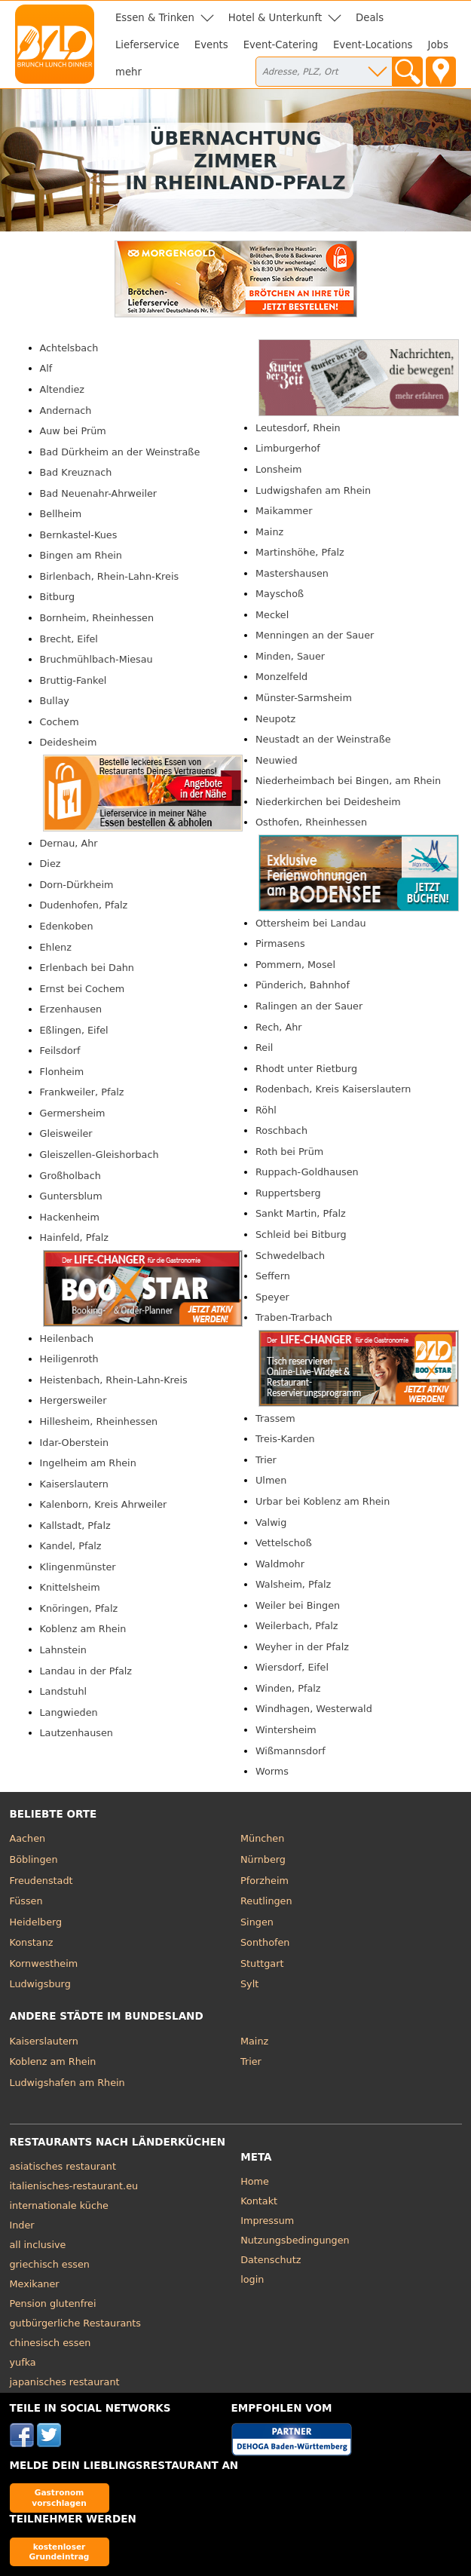 The height and width of the screenshot is (2576, 471). I want to click on Weiler bei Bingen, so click(297, 1605).